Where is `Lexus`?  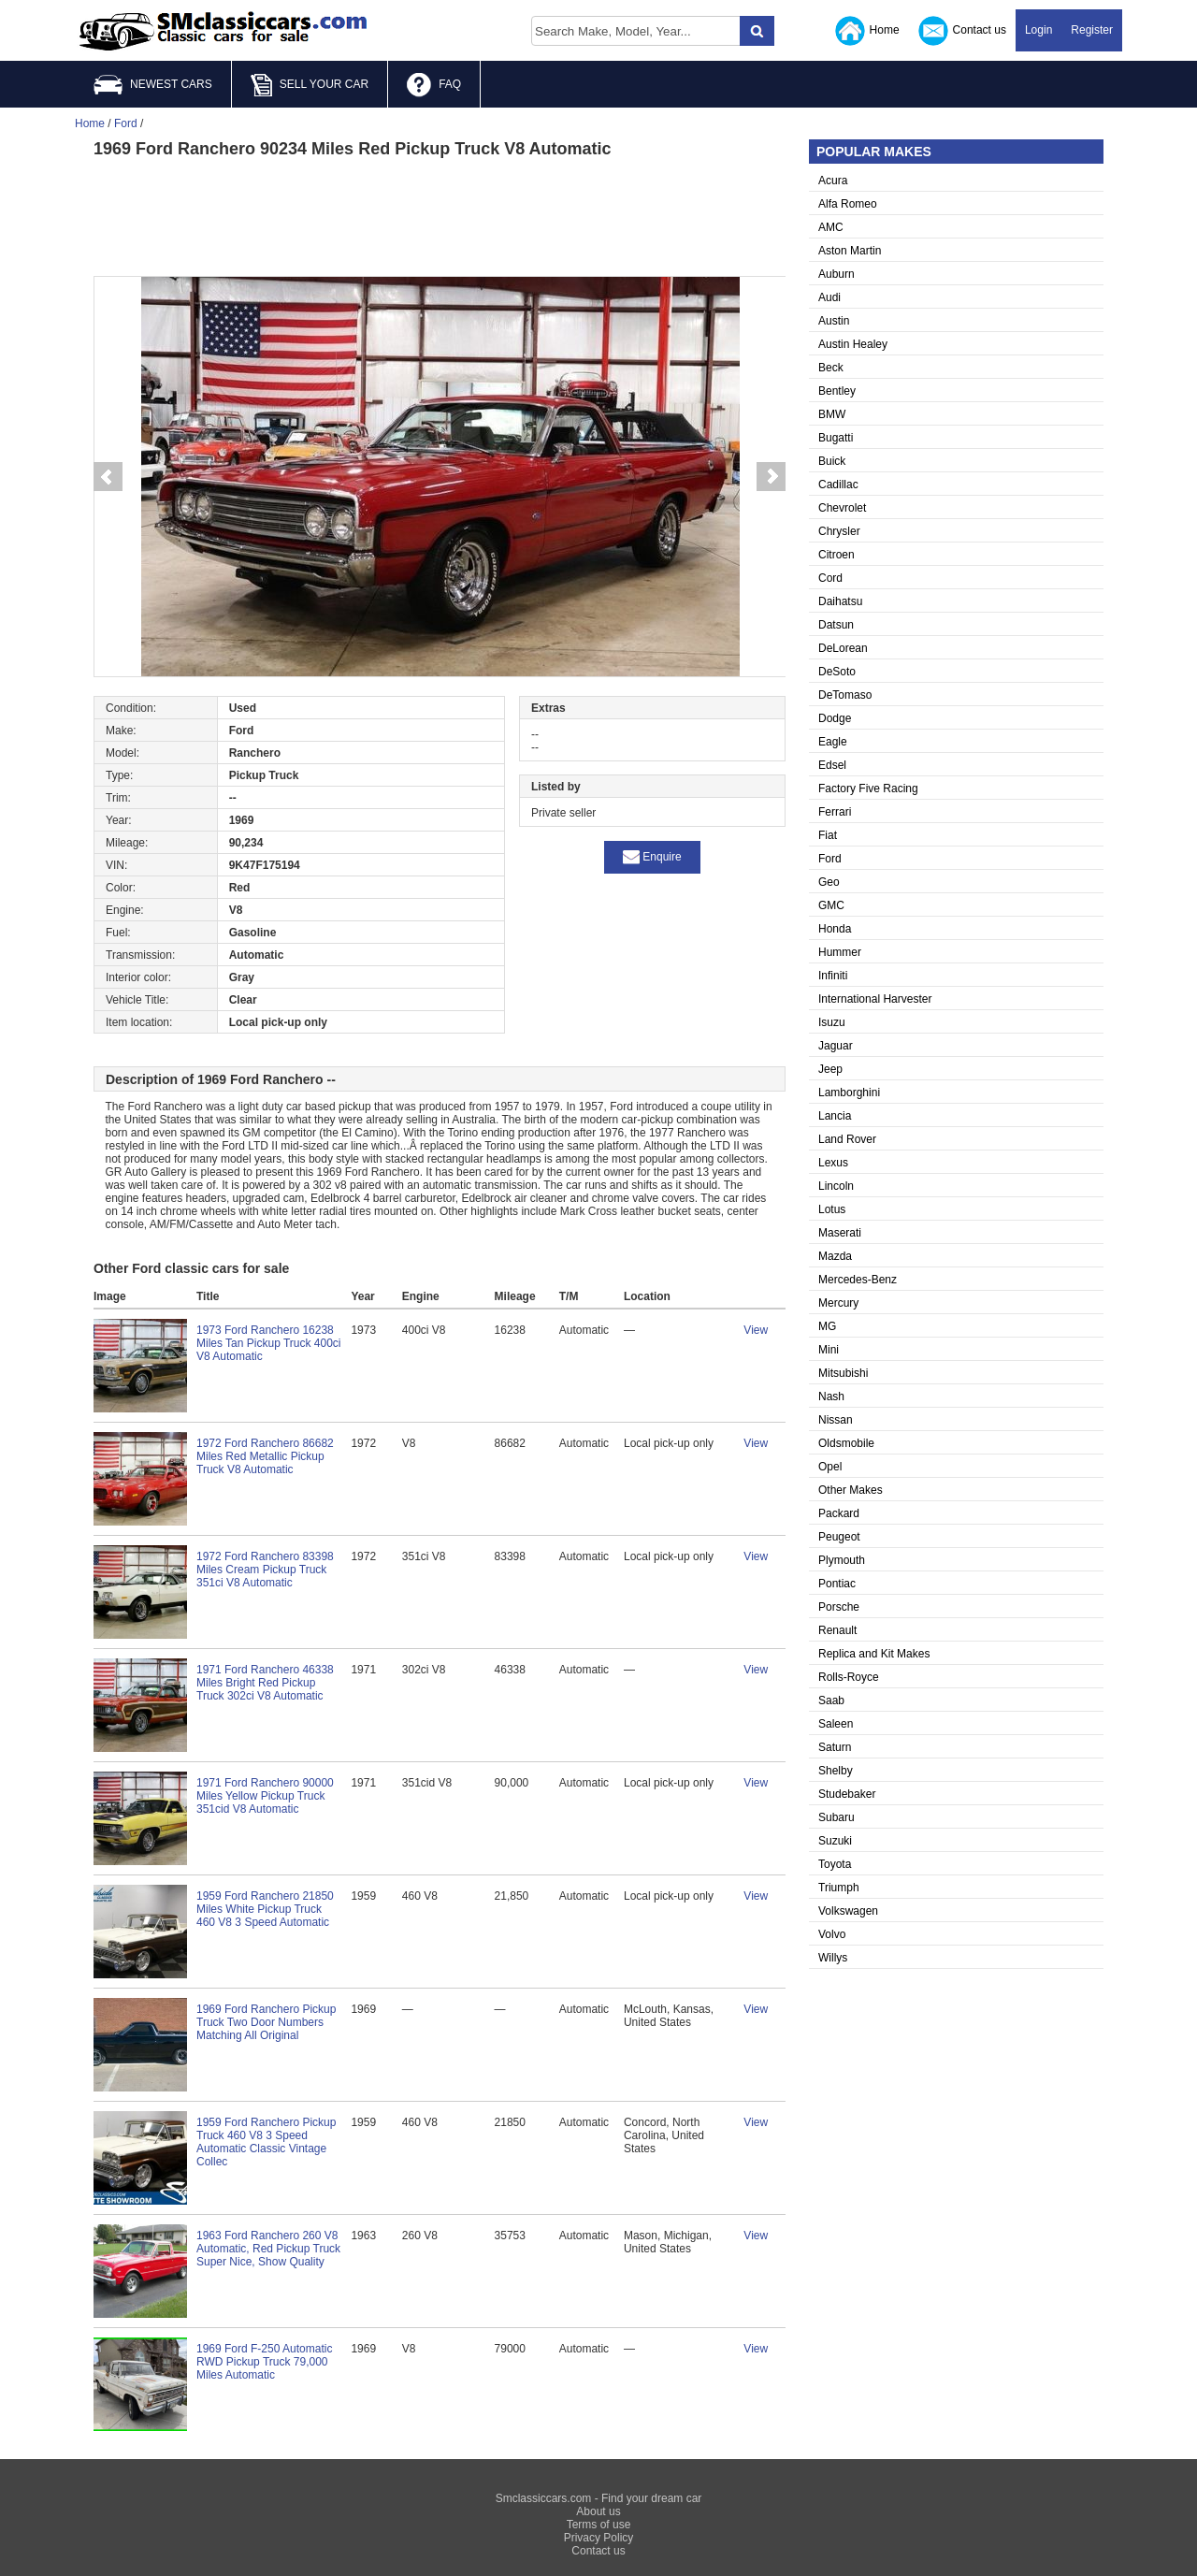
Lexus is located at coordinates (833, 1162).